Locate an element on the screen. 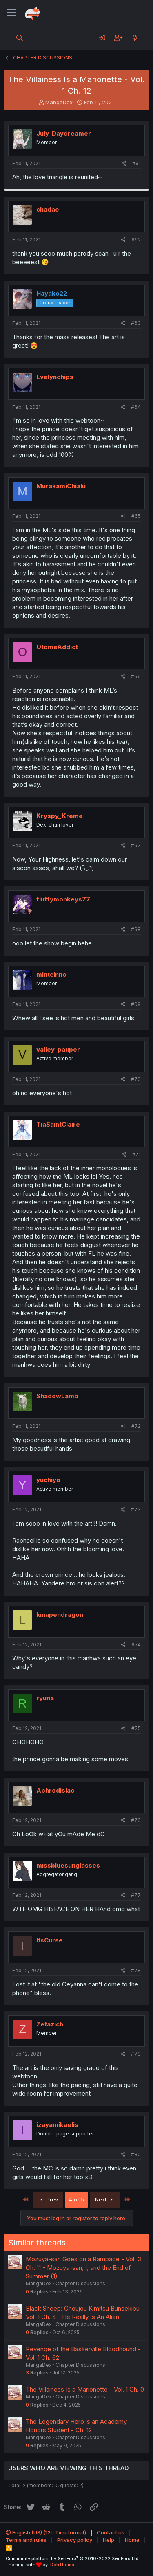 The height and width of the screenshot is (2576, 153). The Villainess Is a Marionette - Vol. 1 Ch. 0 is located at coordinates (85, 2389).